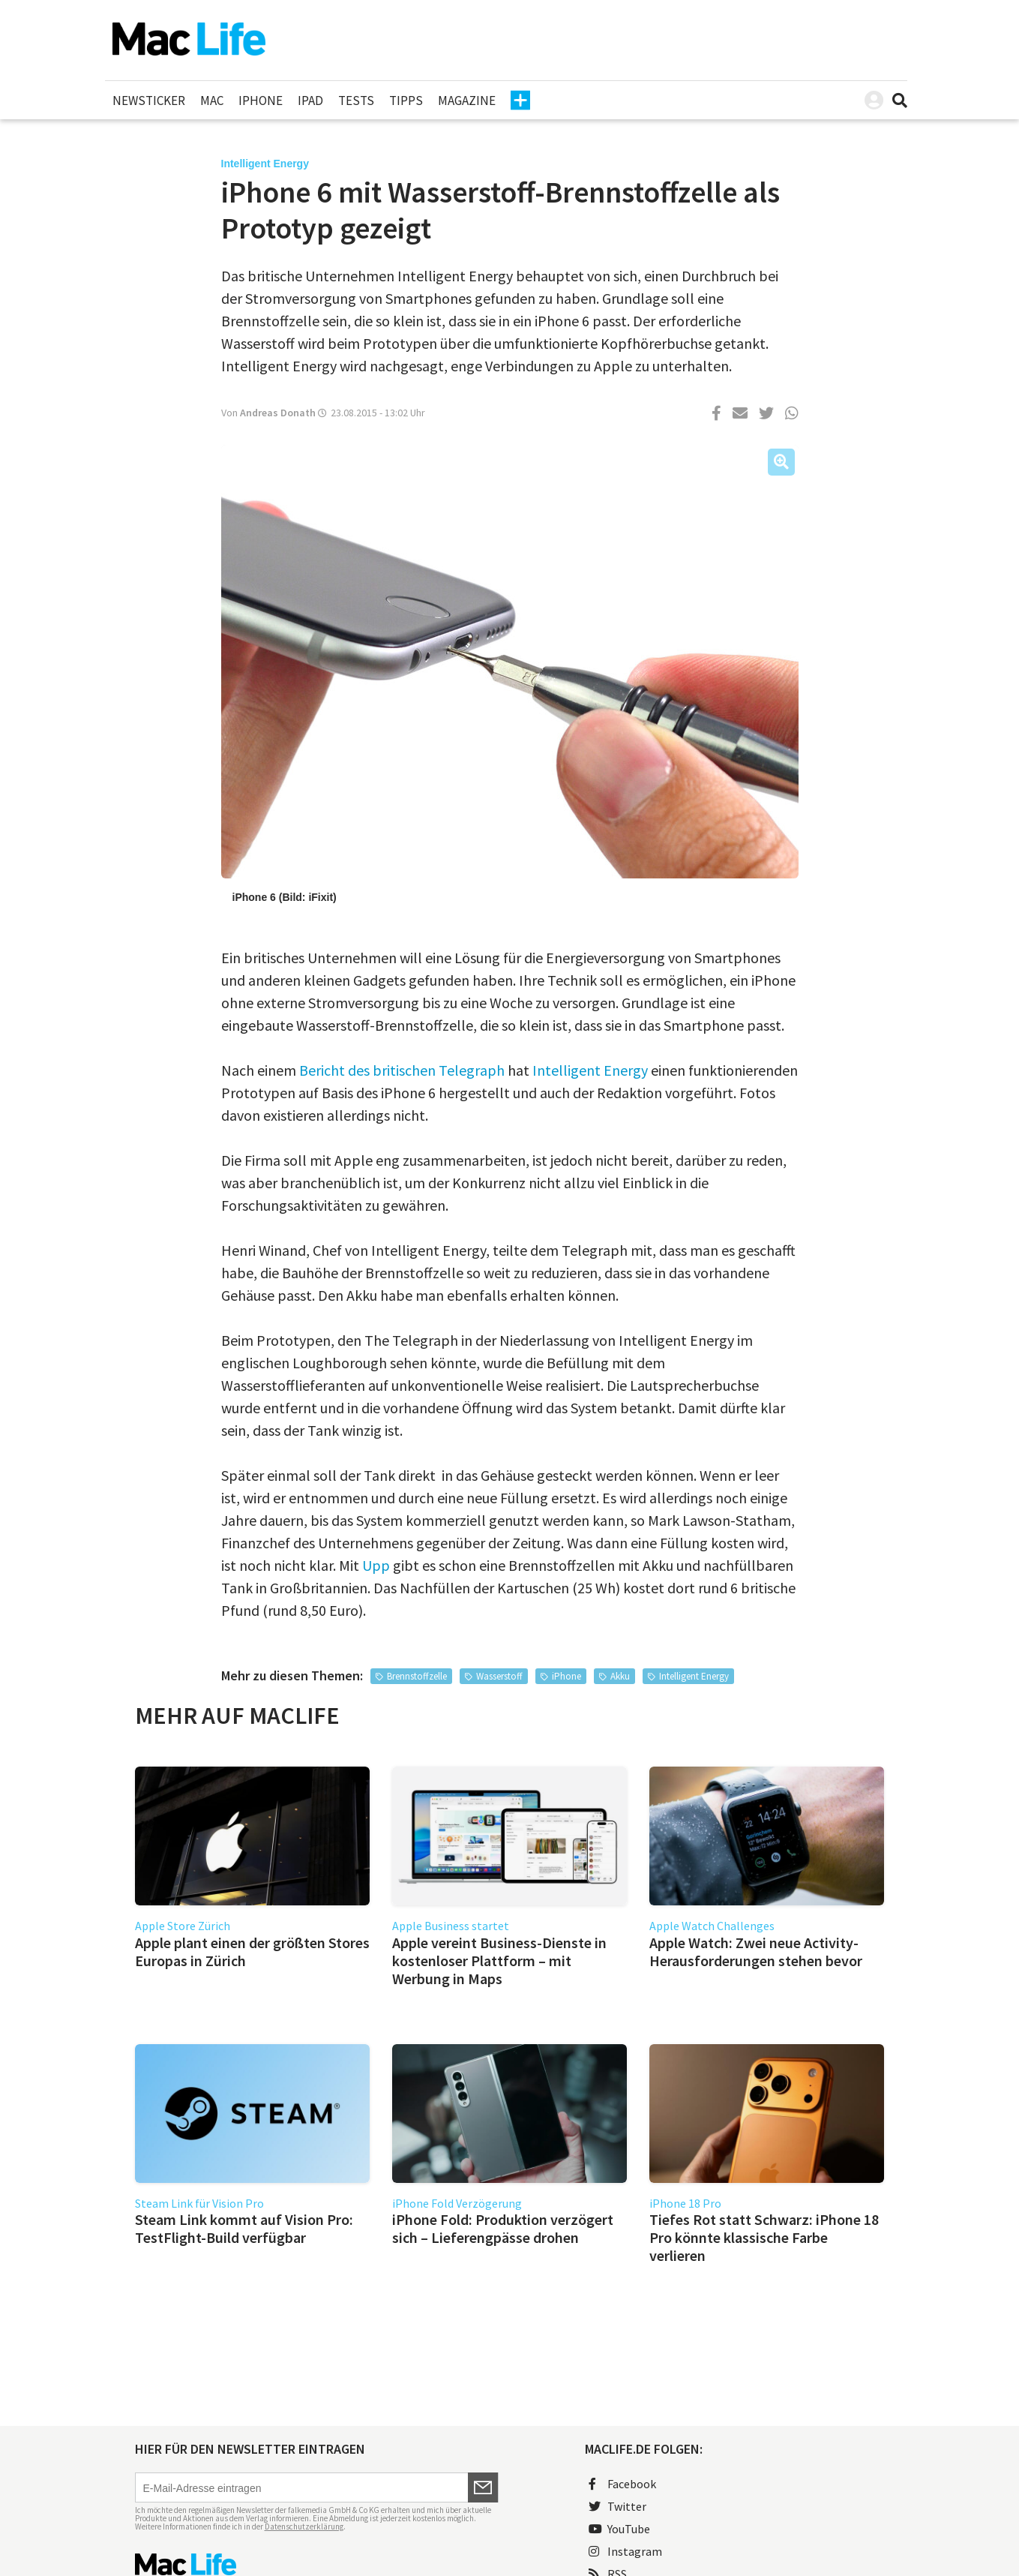 The image size is (1019, 2576). What do you see at coordinates (417, 1676) in the screenshot?
I see `Brennstoffzelle` at bounding box center [417, 1676].